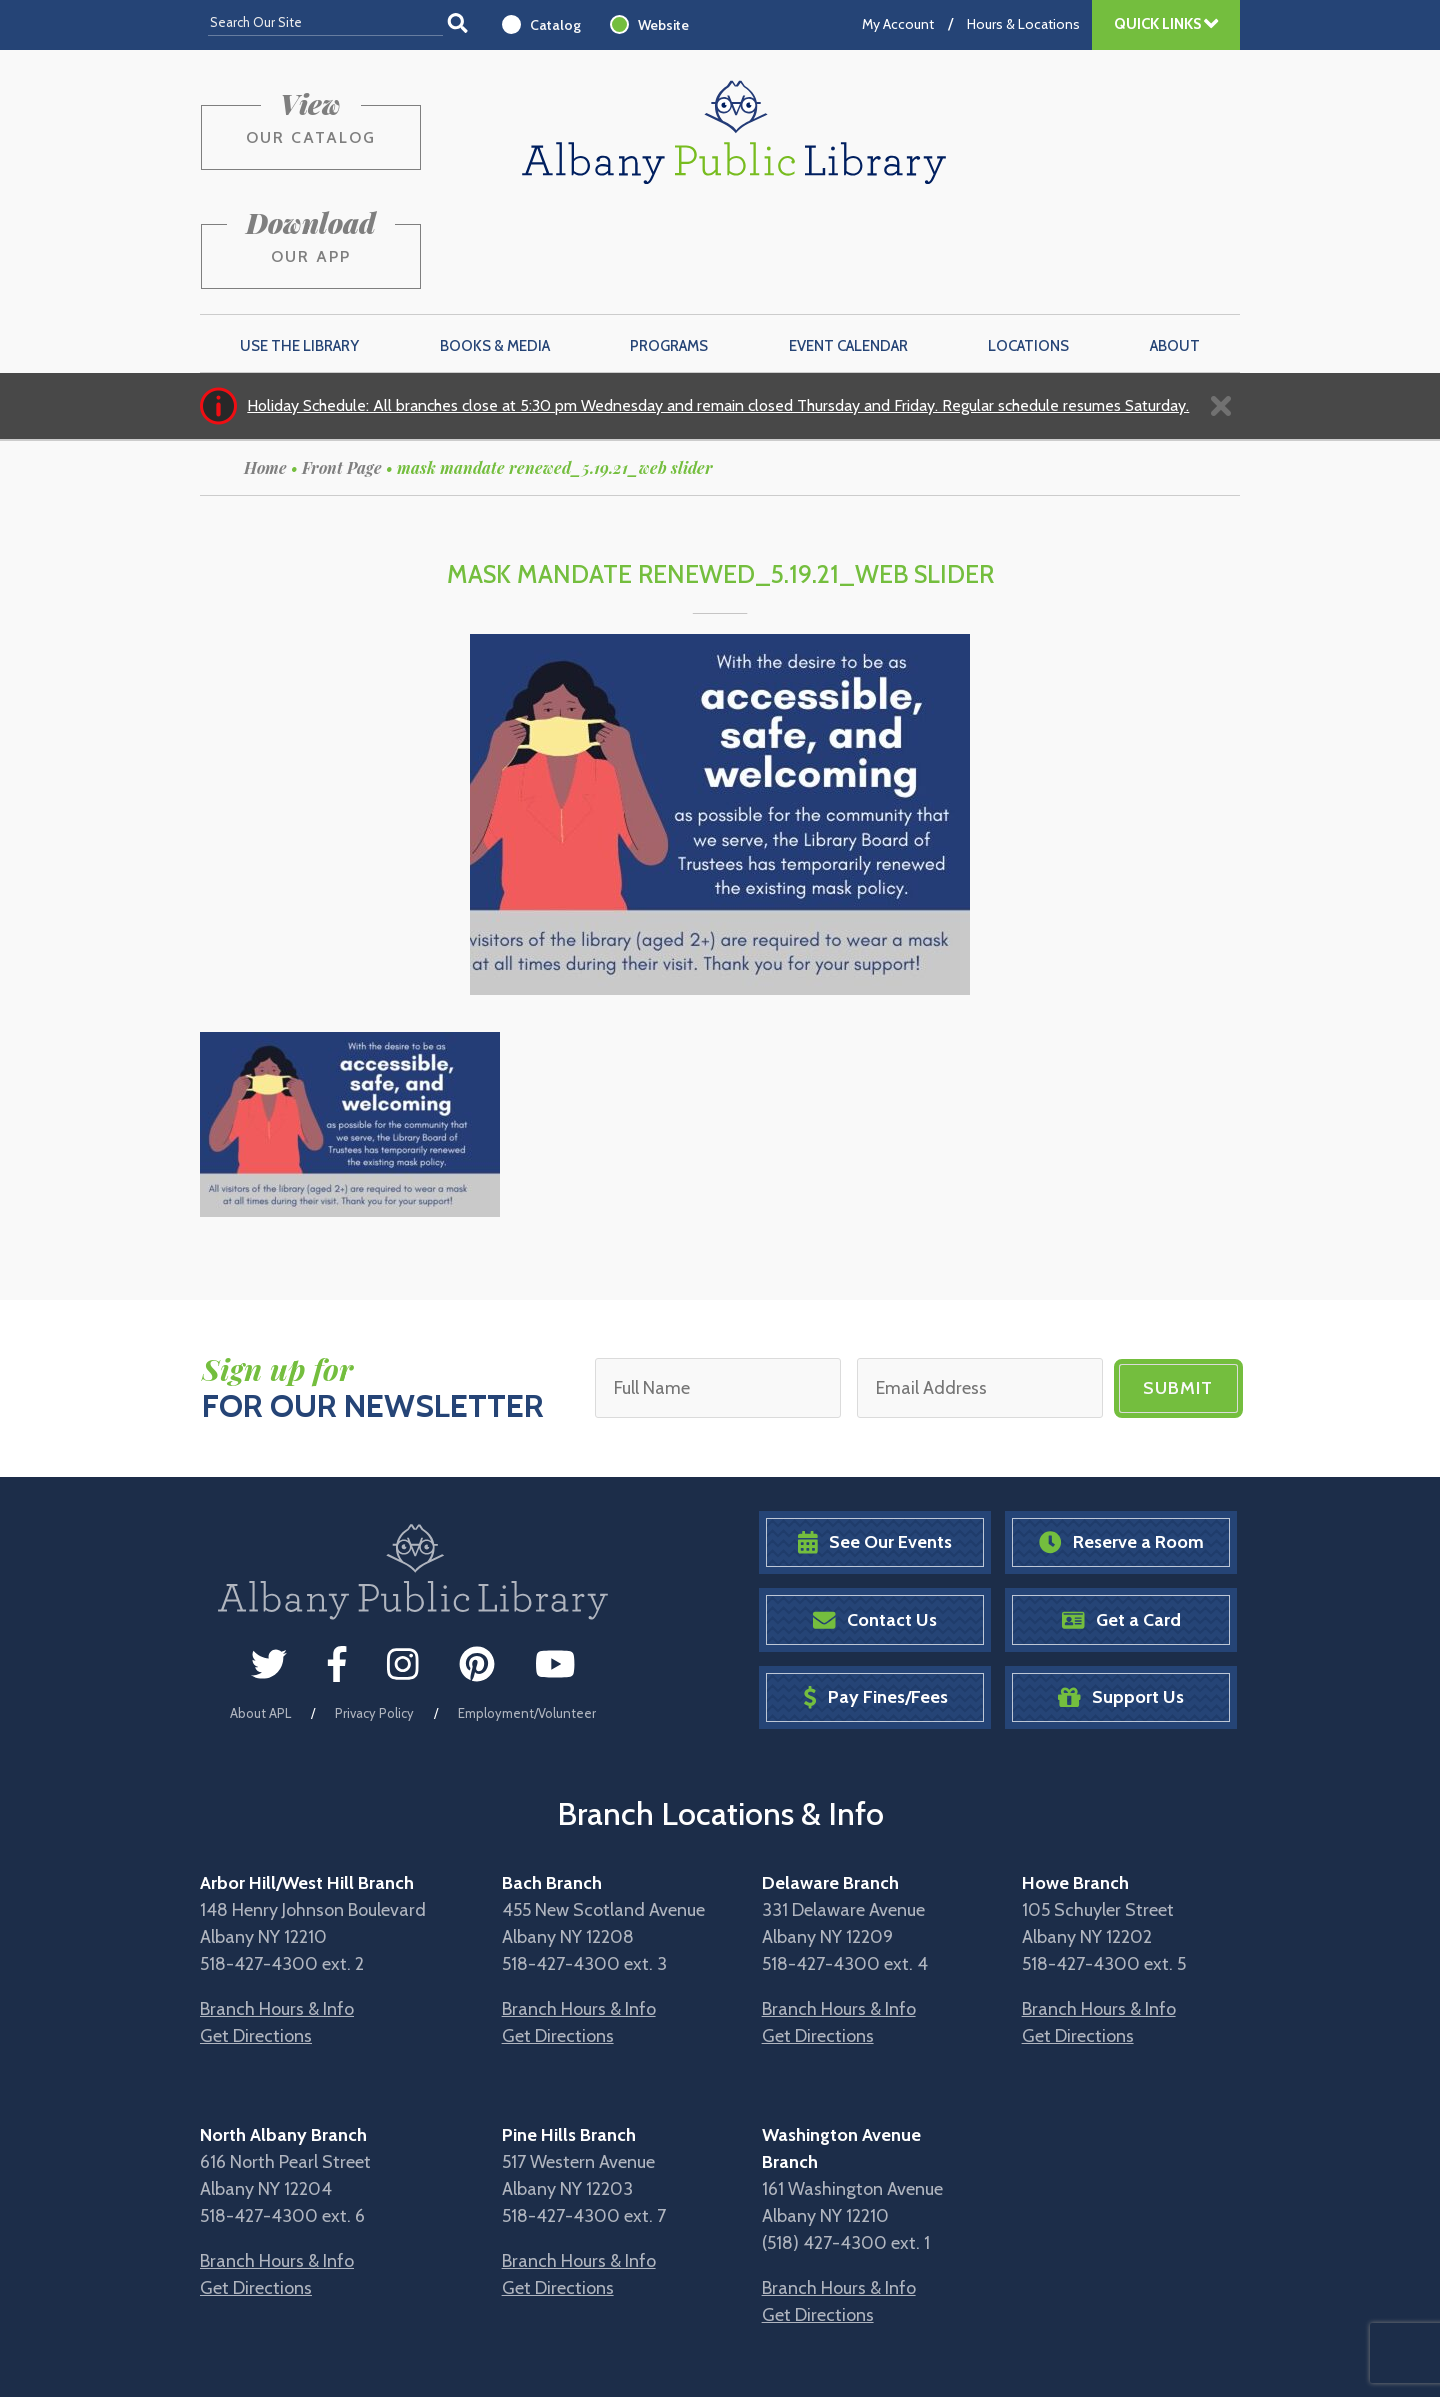 The width and height of the screenshot is (1440, 2397). I want to click on Books & Media, so click(495, 251).